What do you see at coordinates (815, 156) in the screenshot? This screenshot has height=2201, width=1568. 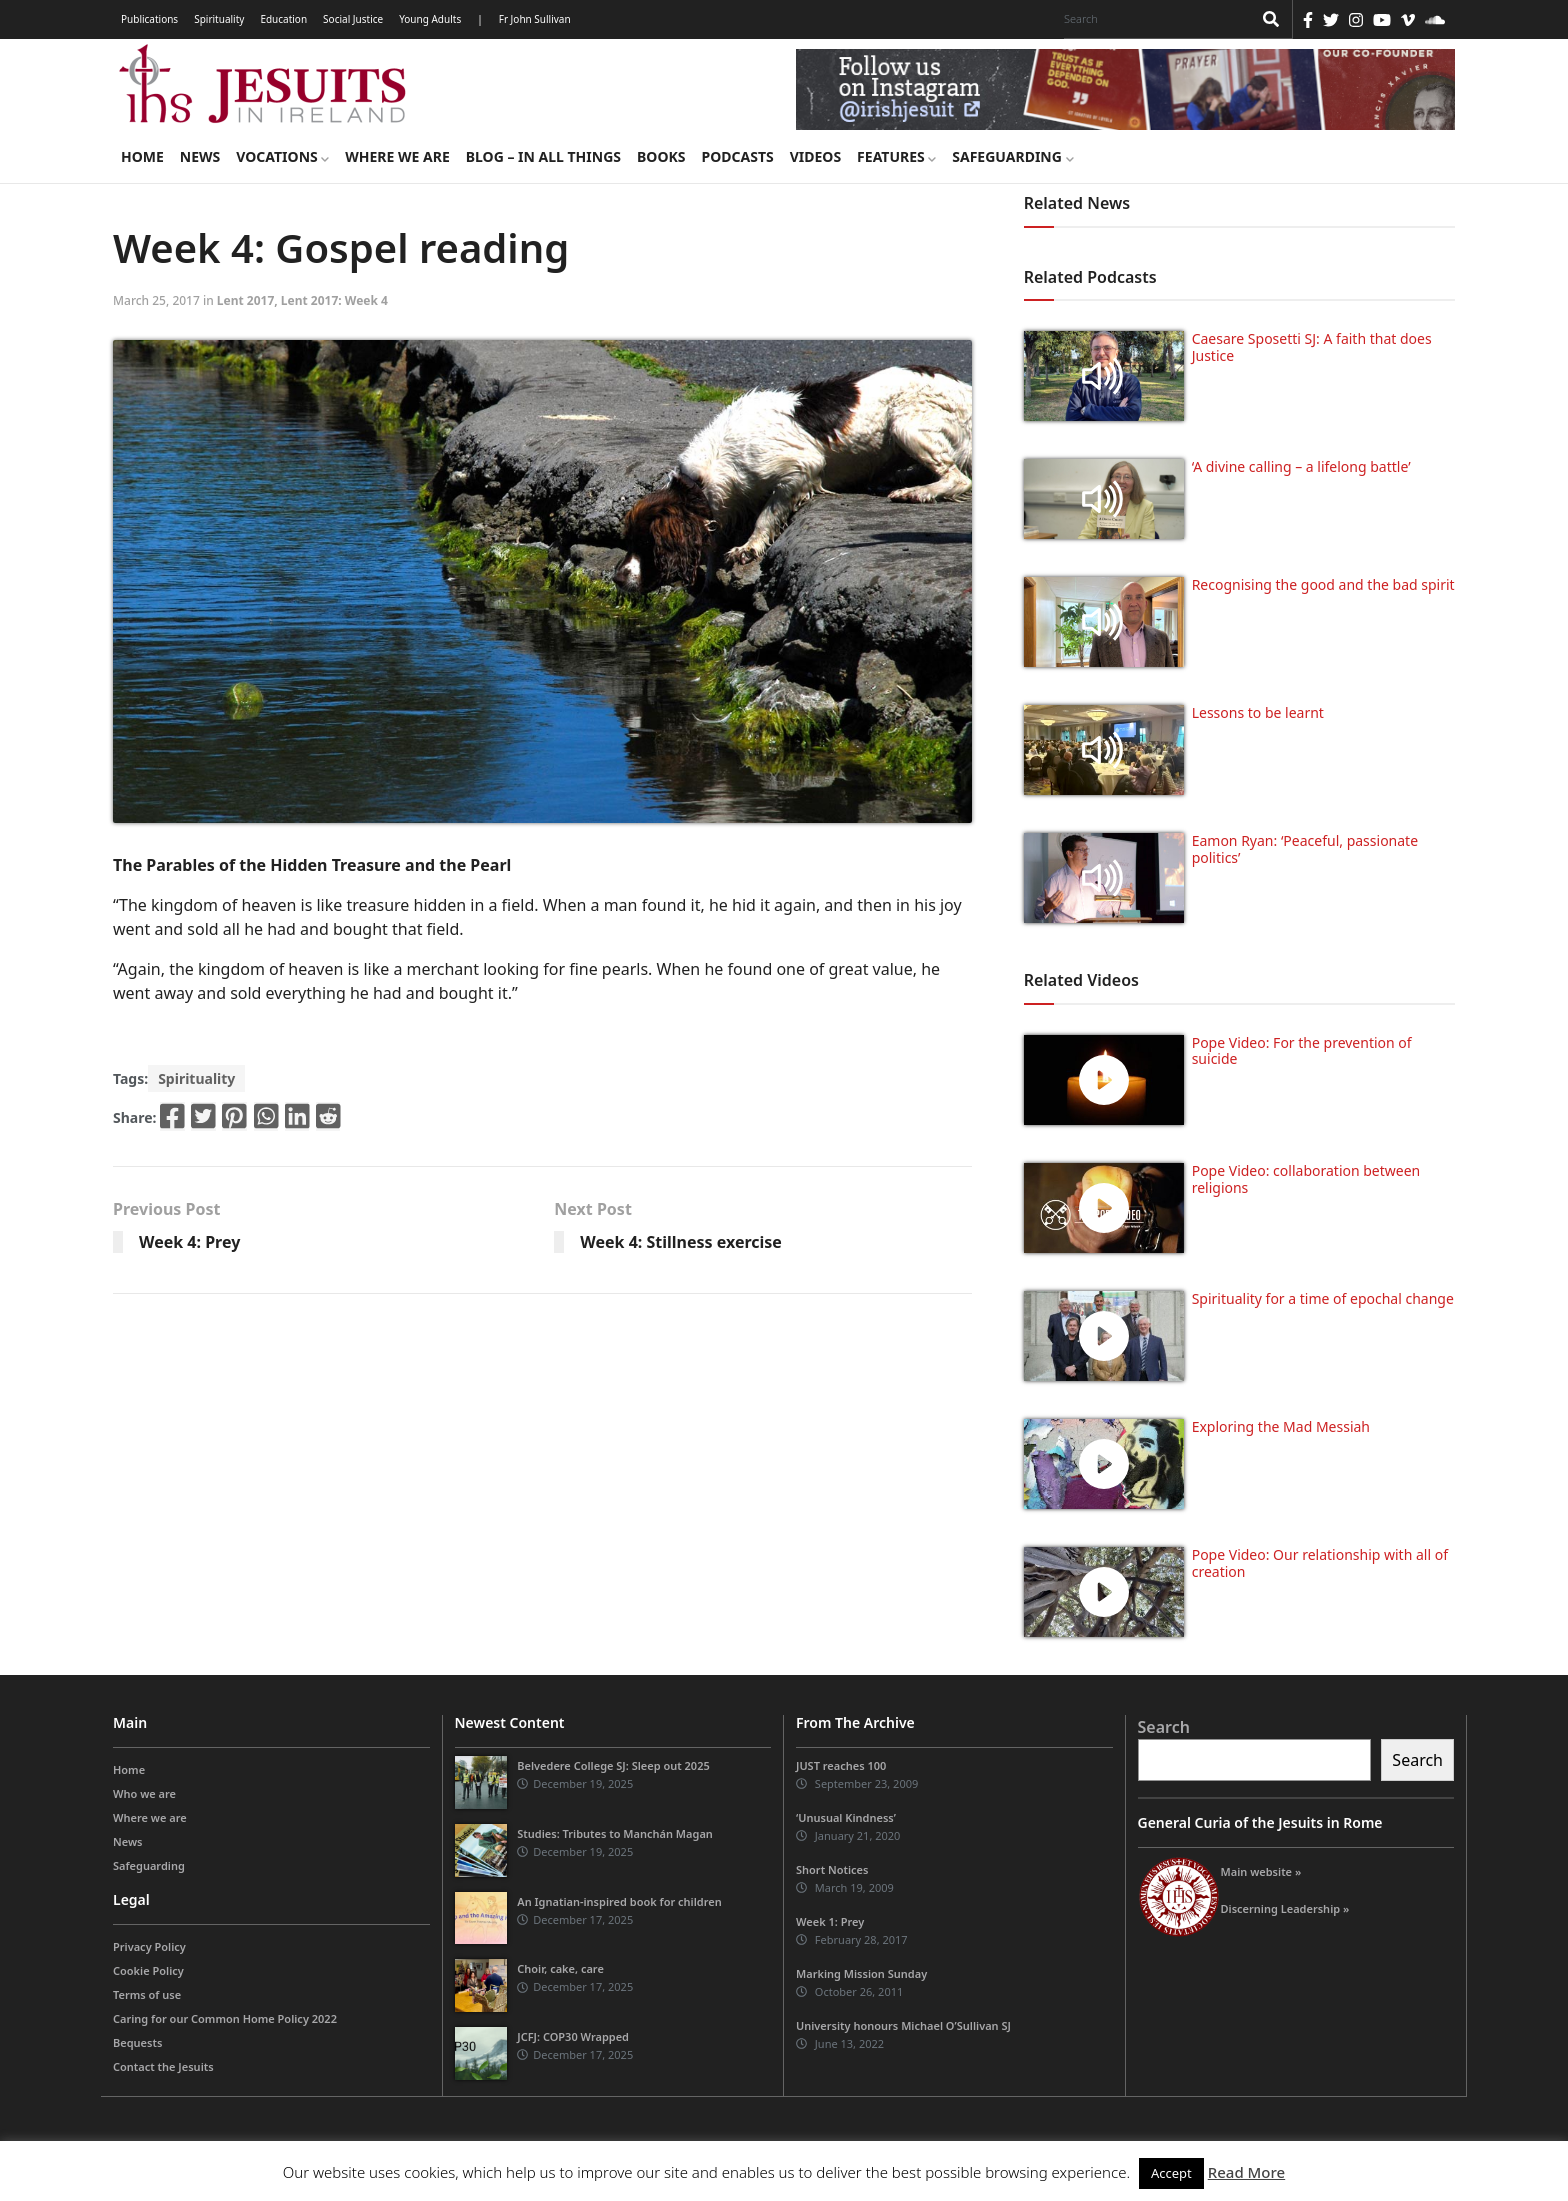 I see `Videos` at bounding box center [815, 156].